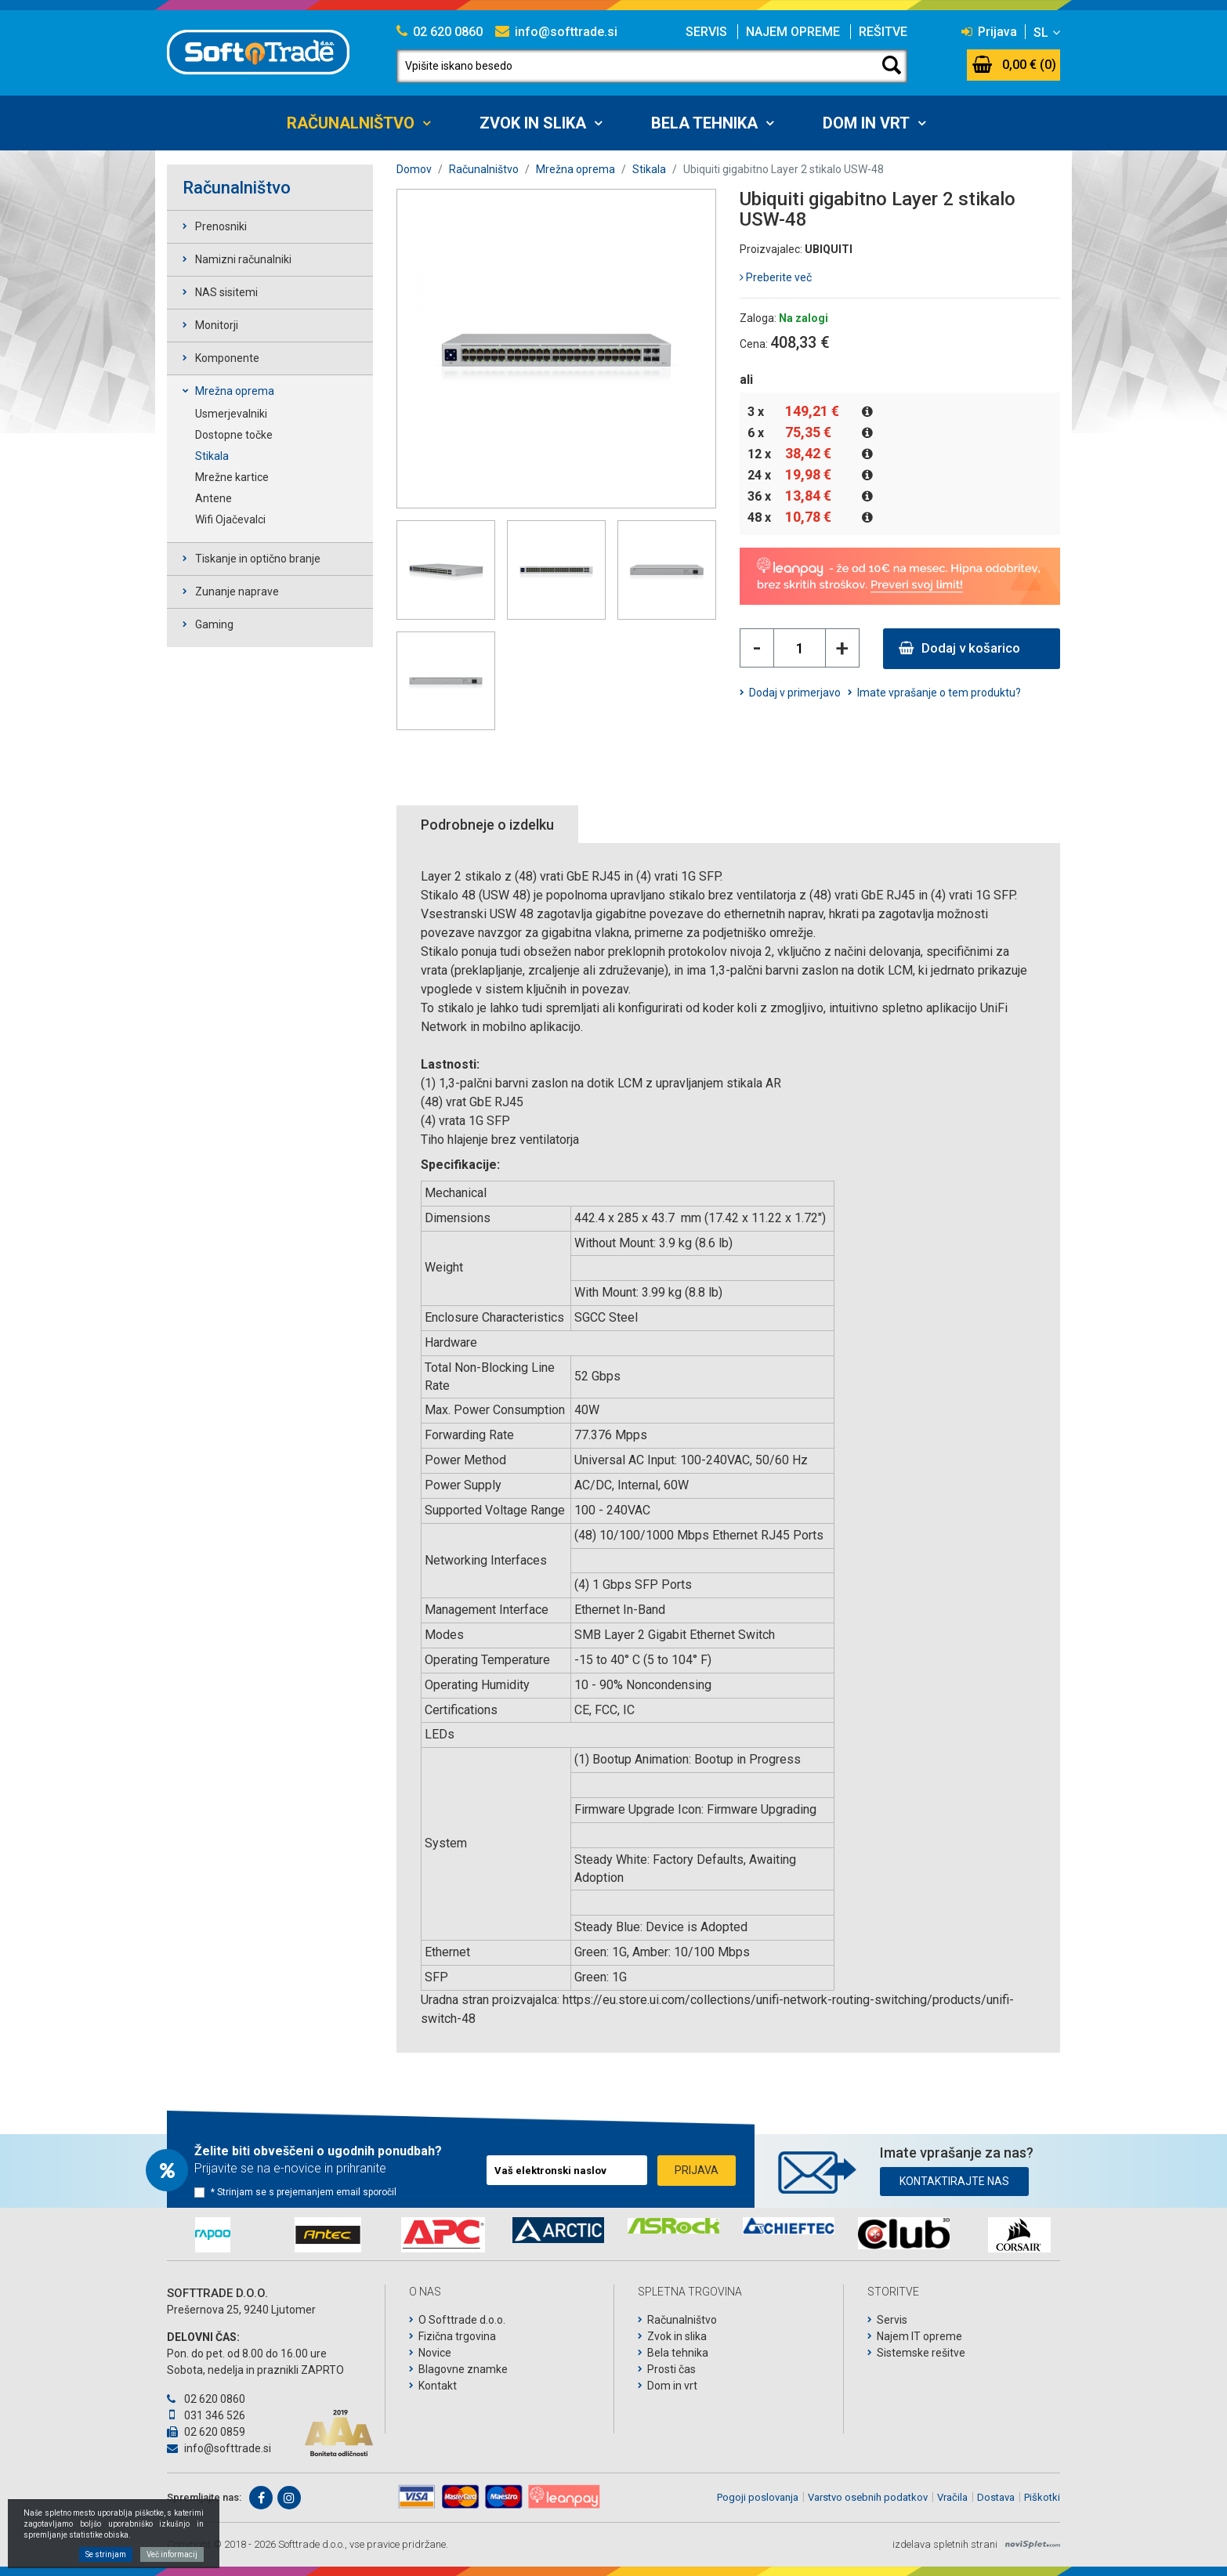  What do you see at coordinates (232, 477) in the screenshot?
I see `Mrežne kartice` at bounding box center [232, 477].